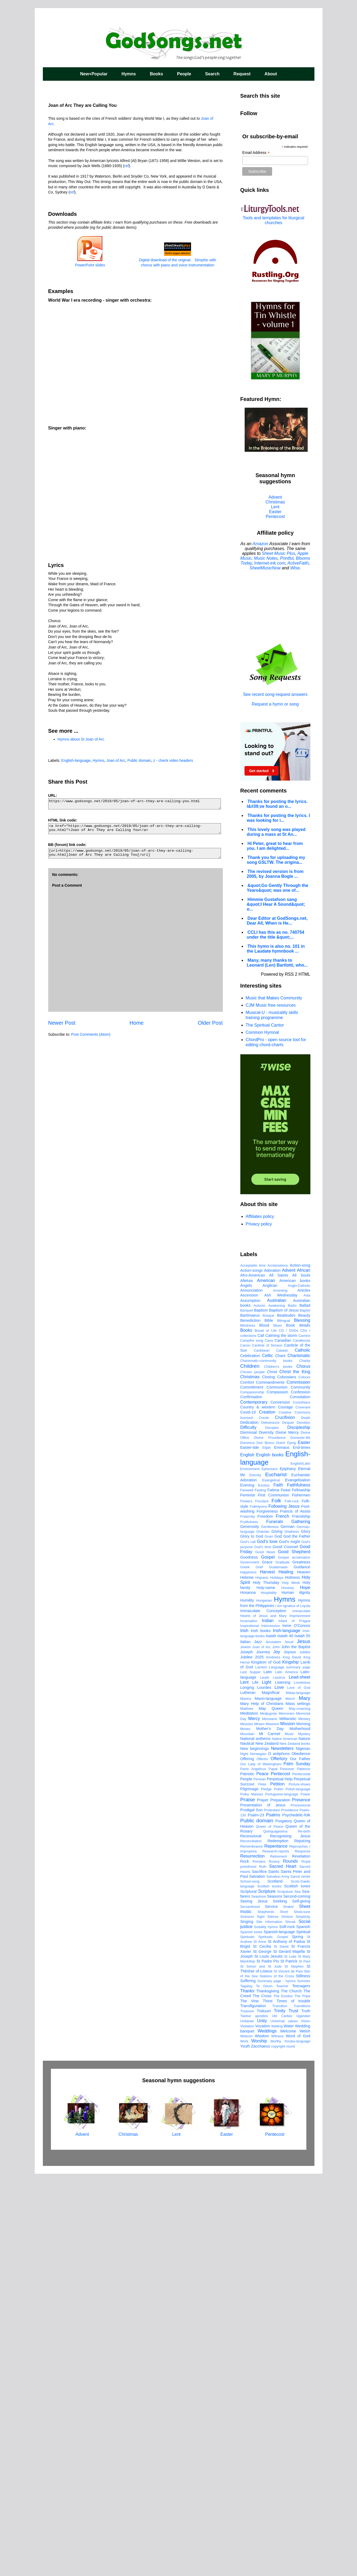  What do you see at coordinates (247, 2145) in the screenshot?
I see `Nautical` at bounding box center [247, 2145].